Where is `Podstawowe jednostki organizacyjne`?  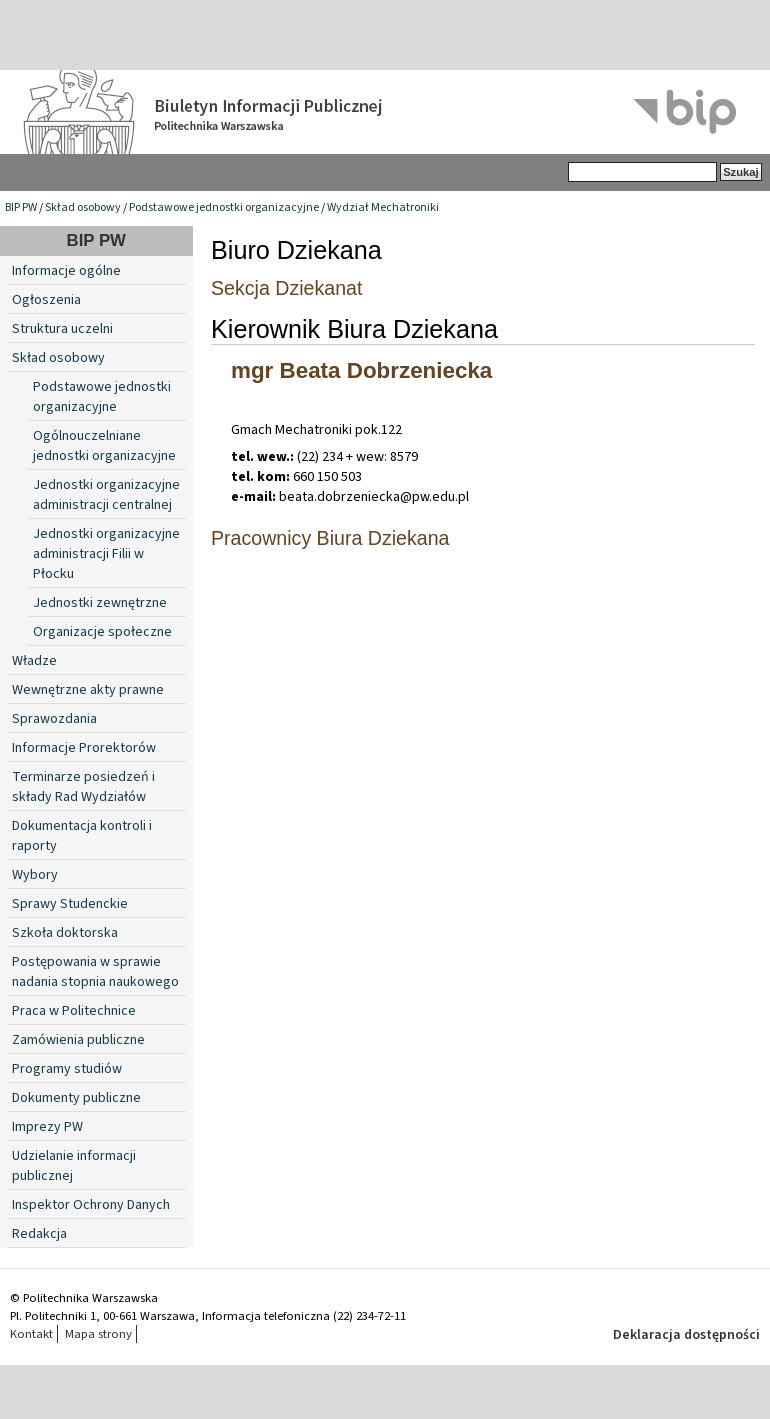
Podstawowe jednostki organizacyjne is located at coordinates (224, 207).